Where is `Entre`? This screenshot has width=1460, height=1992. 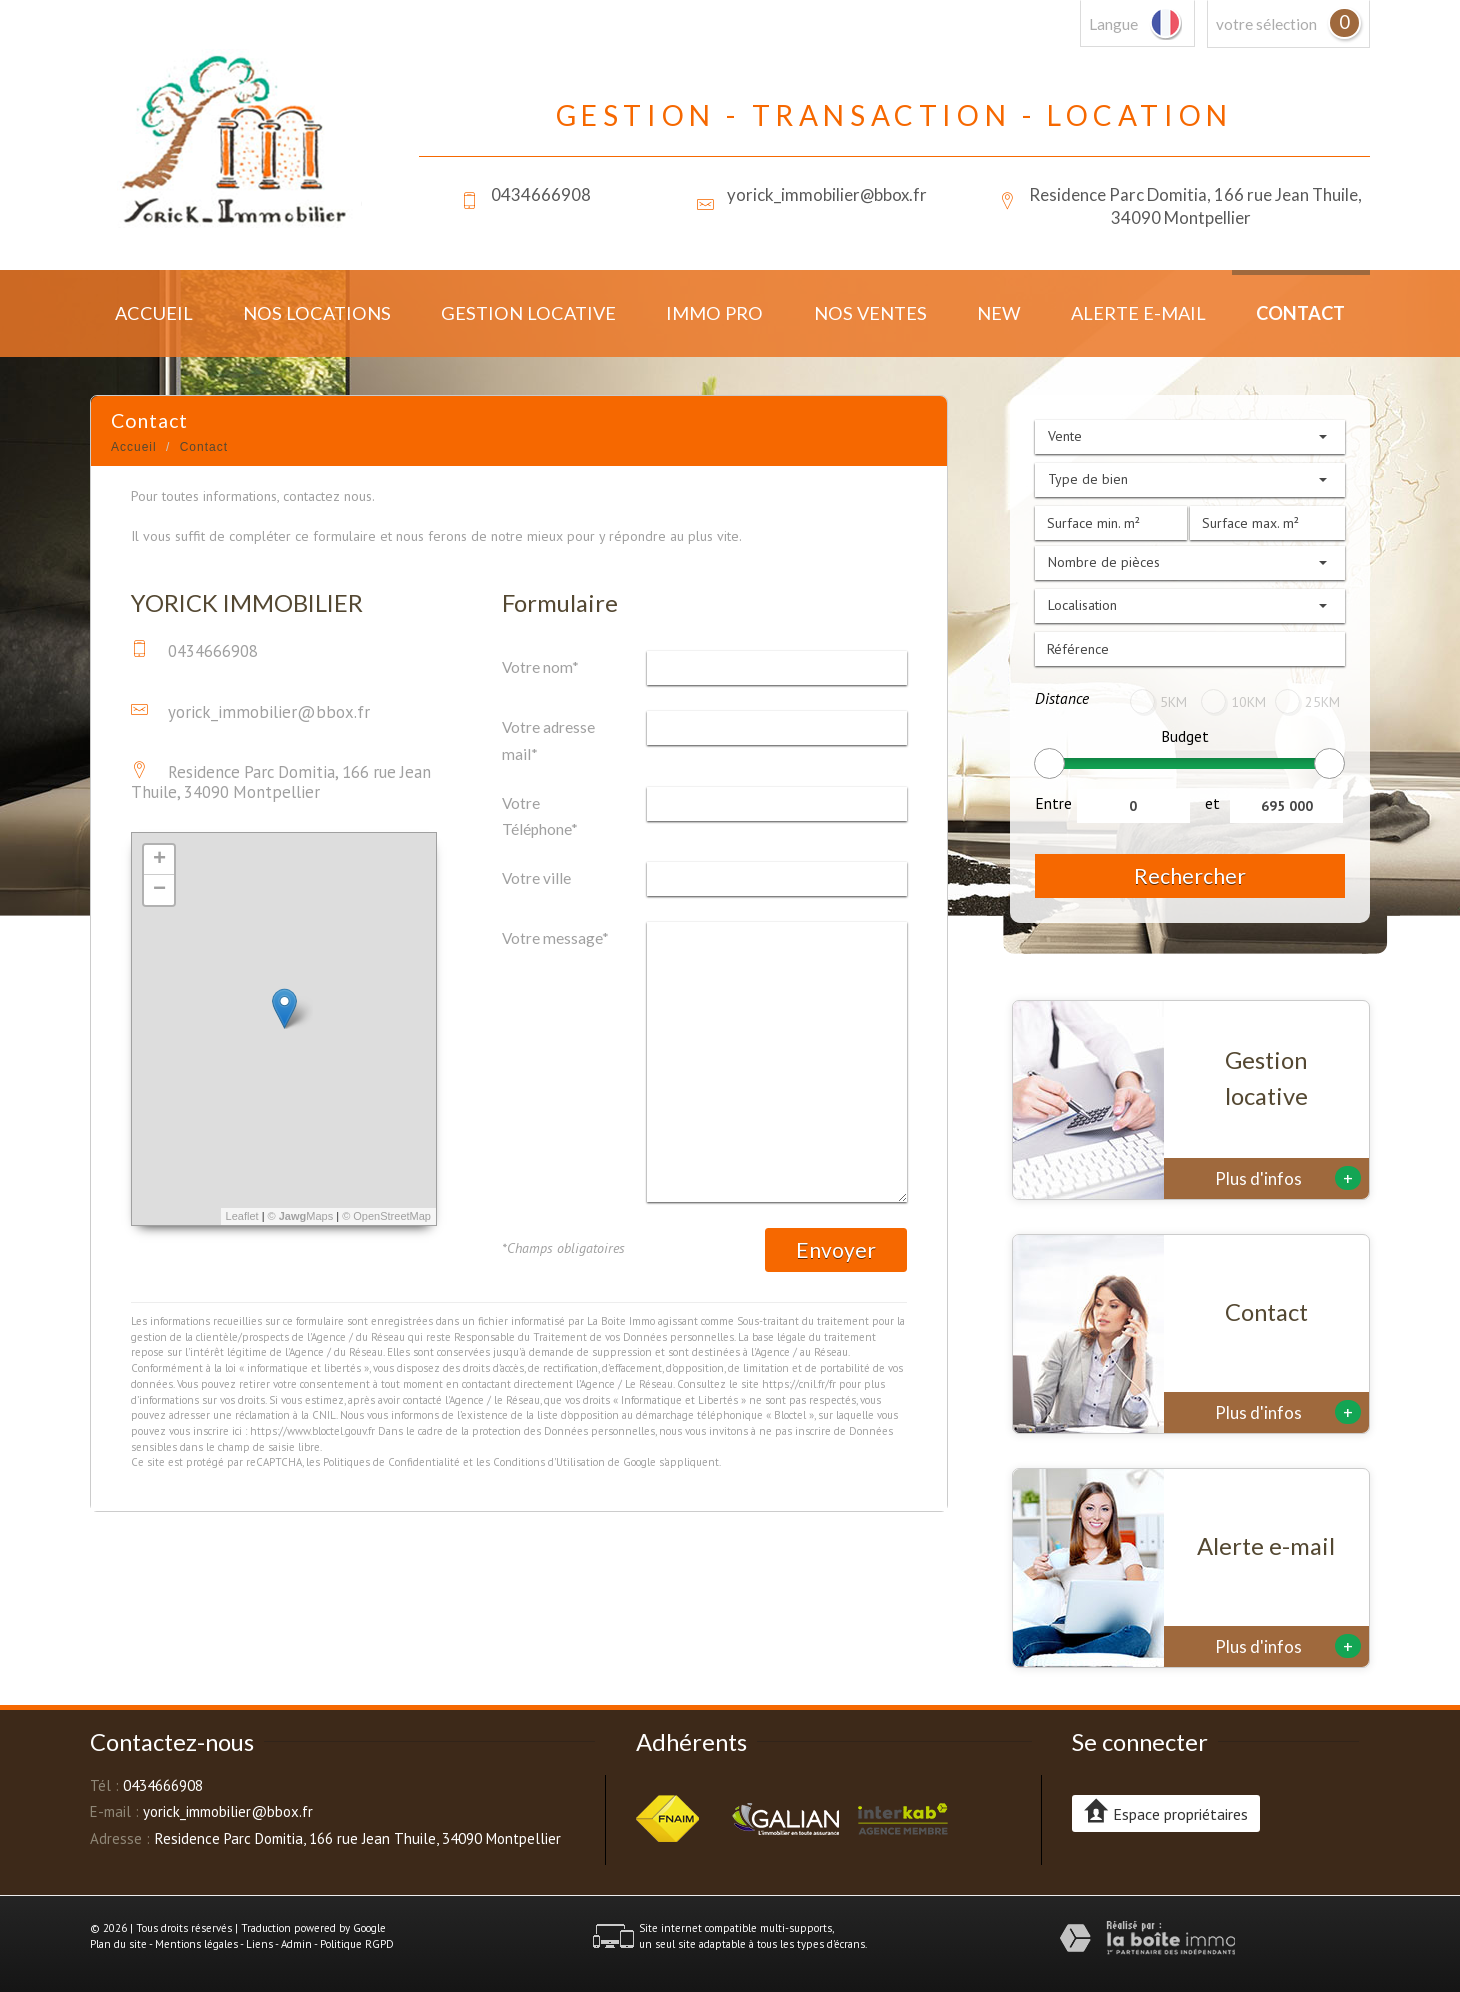 Entre is located at coordinates (1053, 803).